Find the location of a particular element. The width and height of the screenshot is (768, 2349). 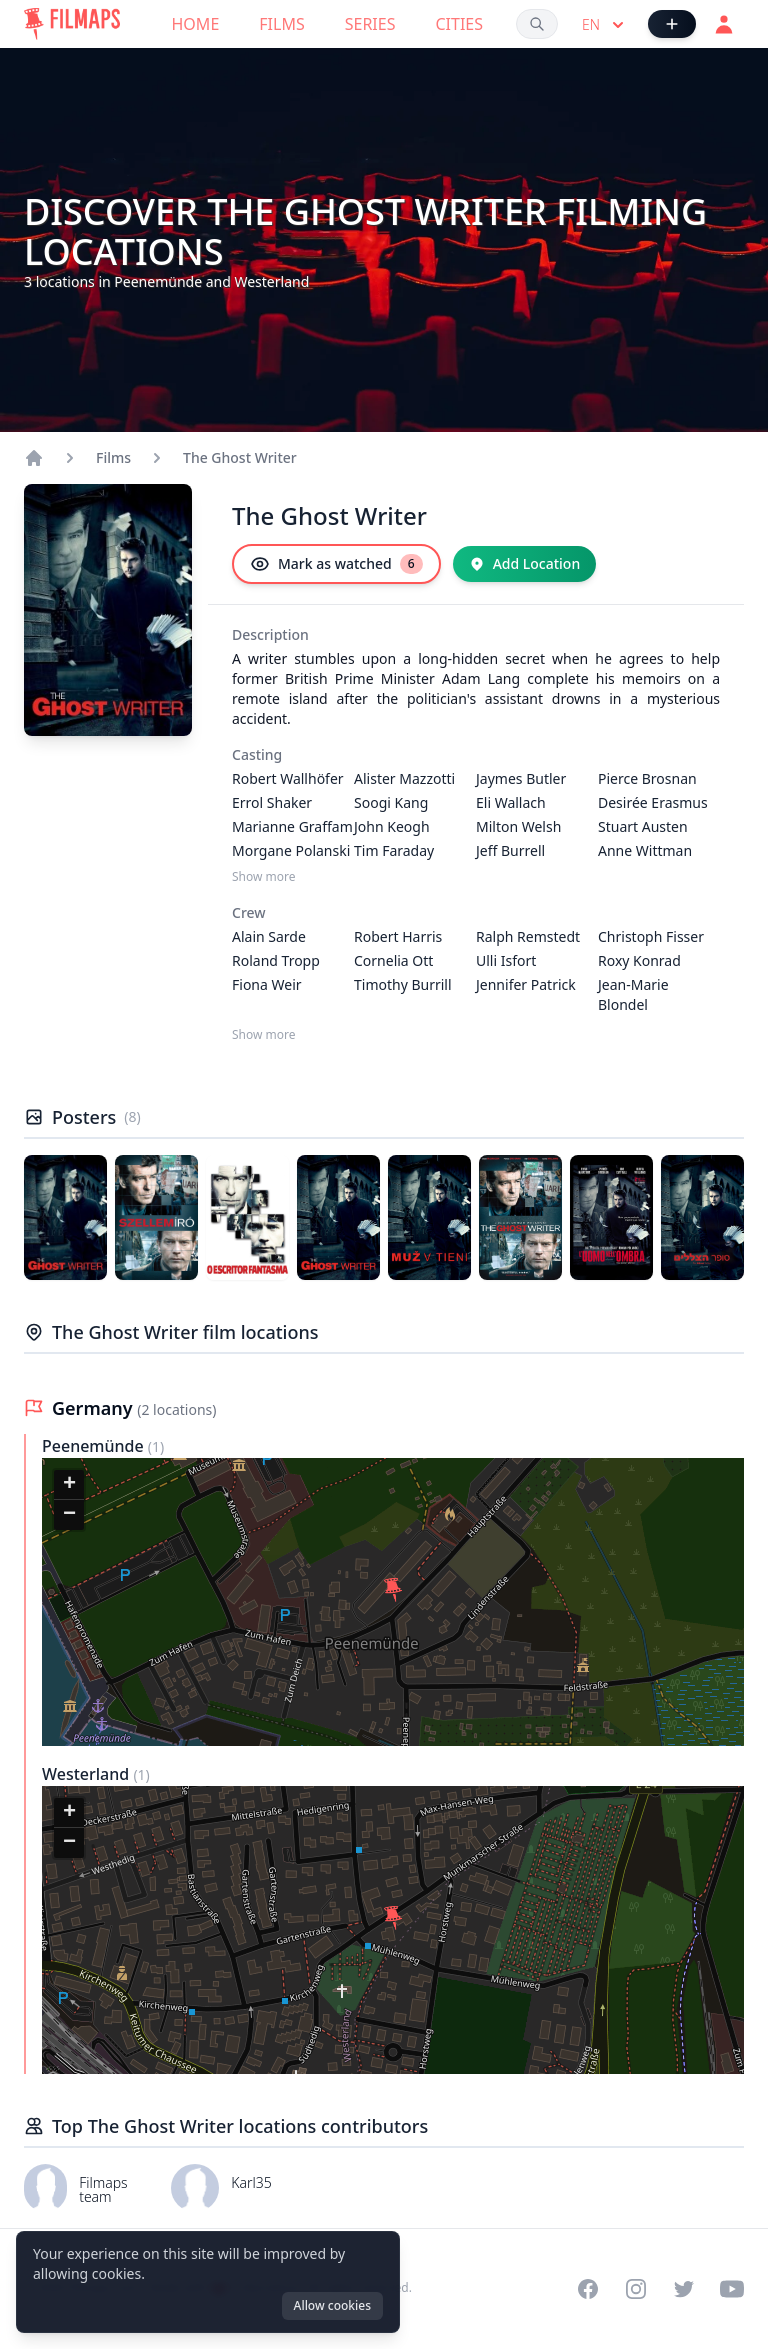

Show more [Show more Casting] is located at coordinates (264, 877).